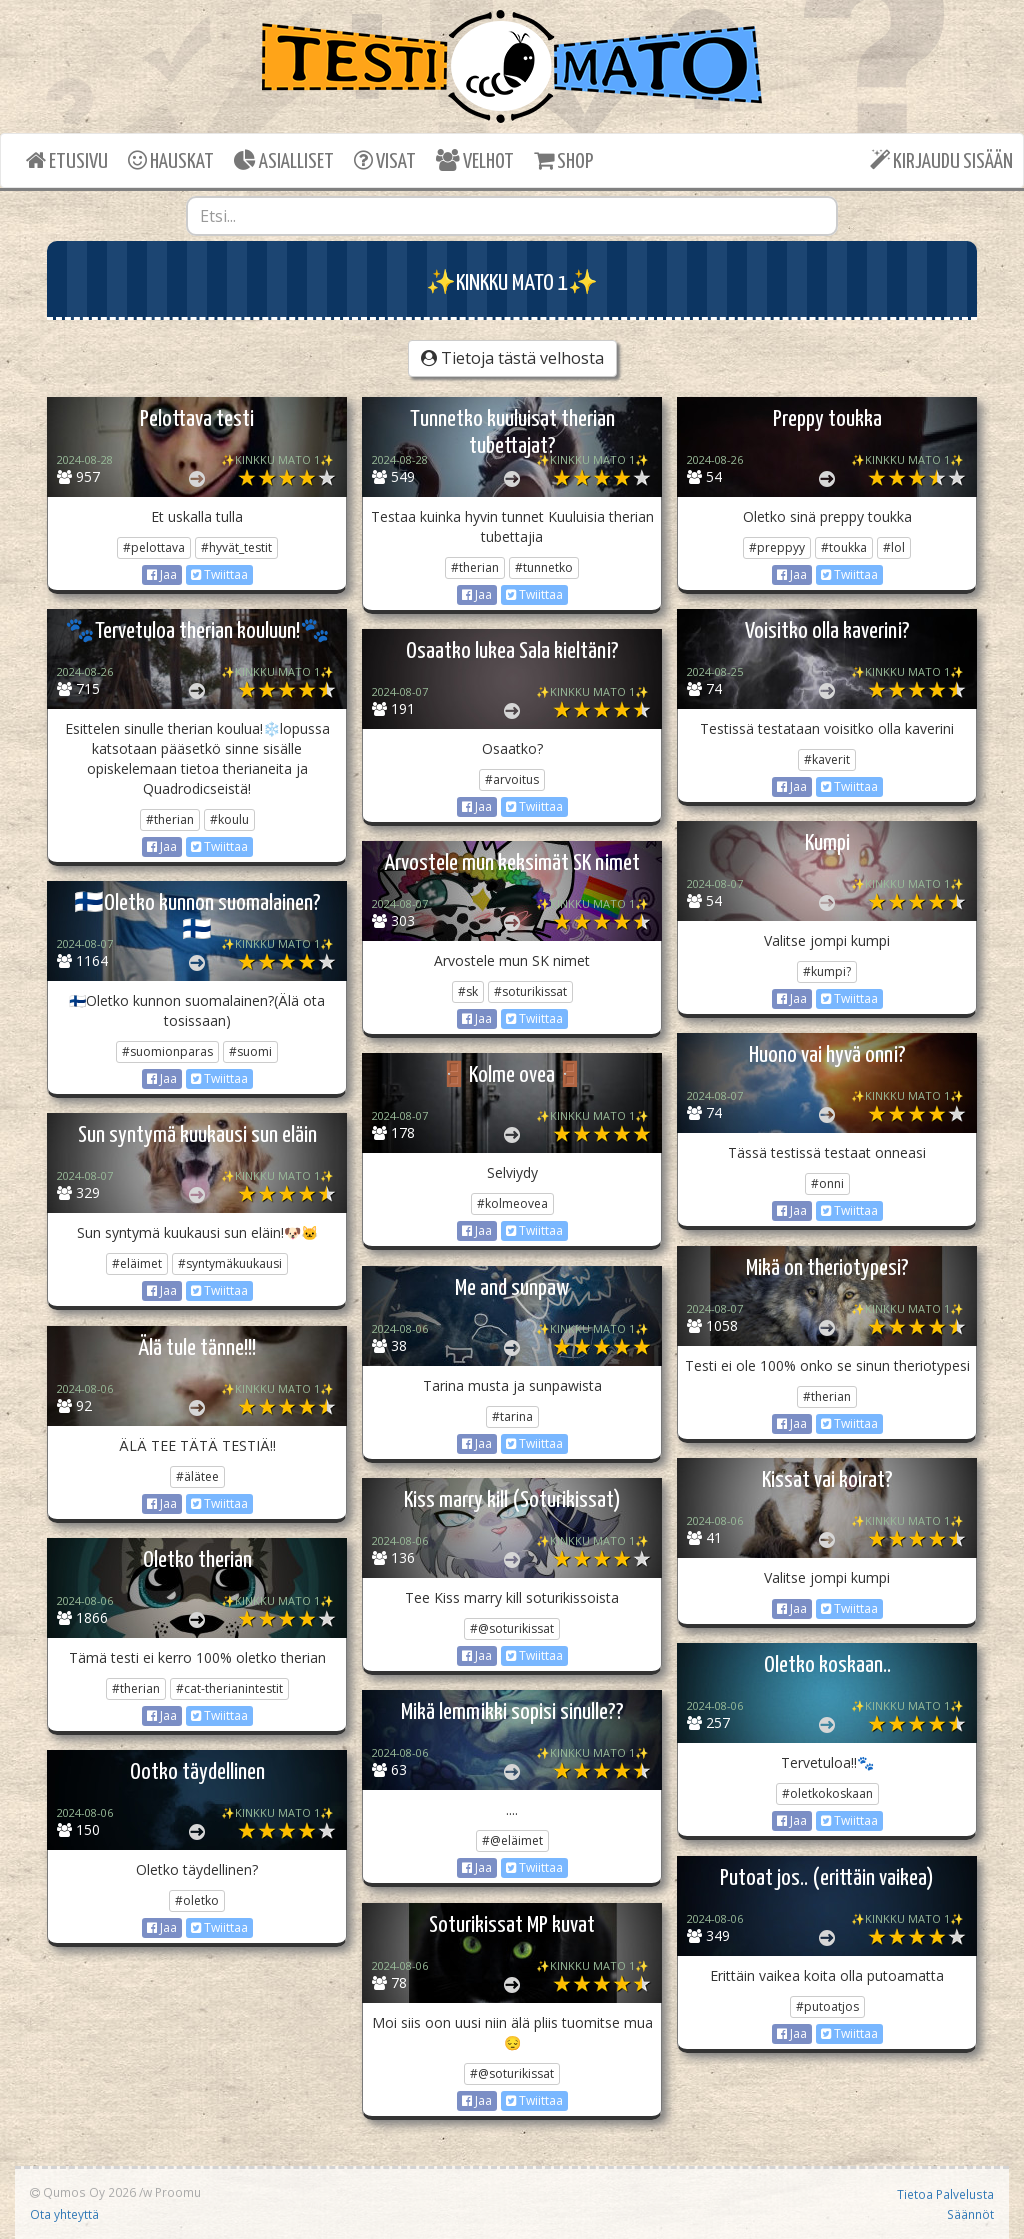 The image size is (1024, 2239). What do you see at coordinates (171, 160) in the screenshot?
I see `HAUSKAT` at bounding box center [171, 160].